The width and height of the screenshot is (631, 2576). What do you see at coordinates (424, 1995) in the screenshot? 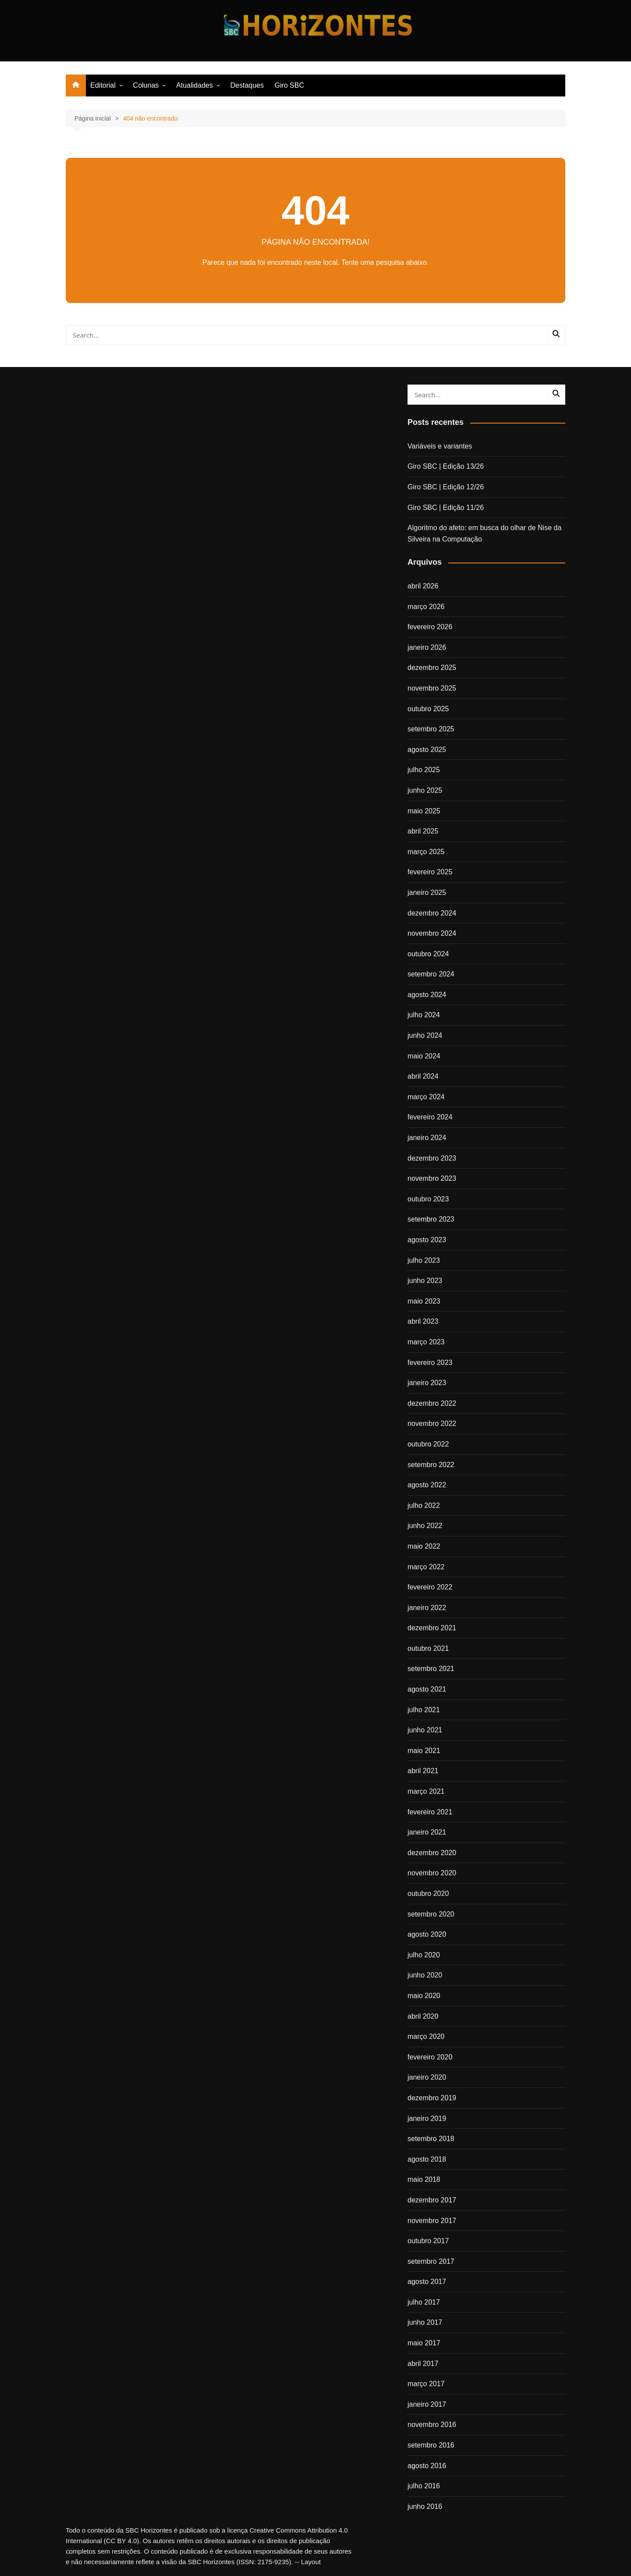
I see `maio 2020` at bounding box center [424, 1995].